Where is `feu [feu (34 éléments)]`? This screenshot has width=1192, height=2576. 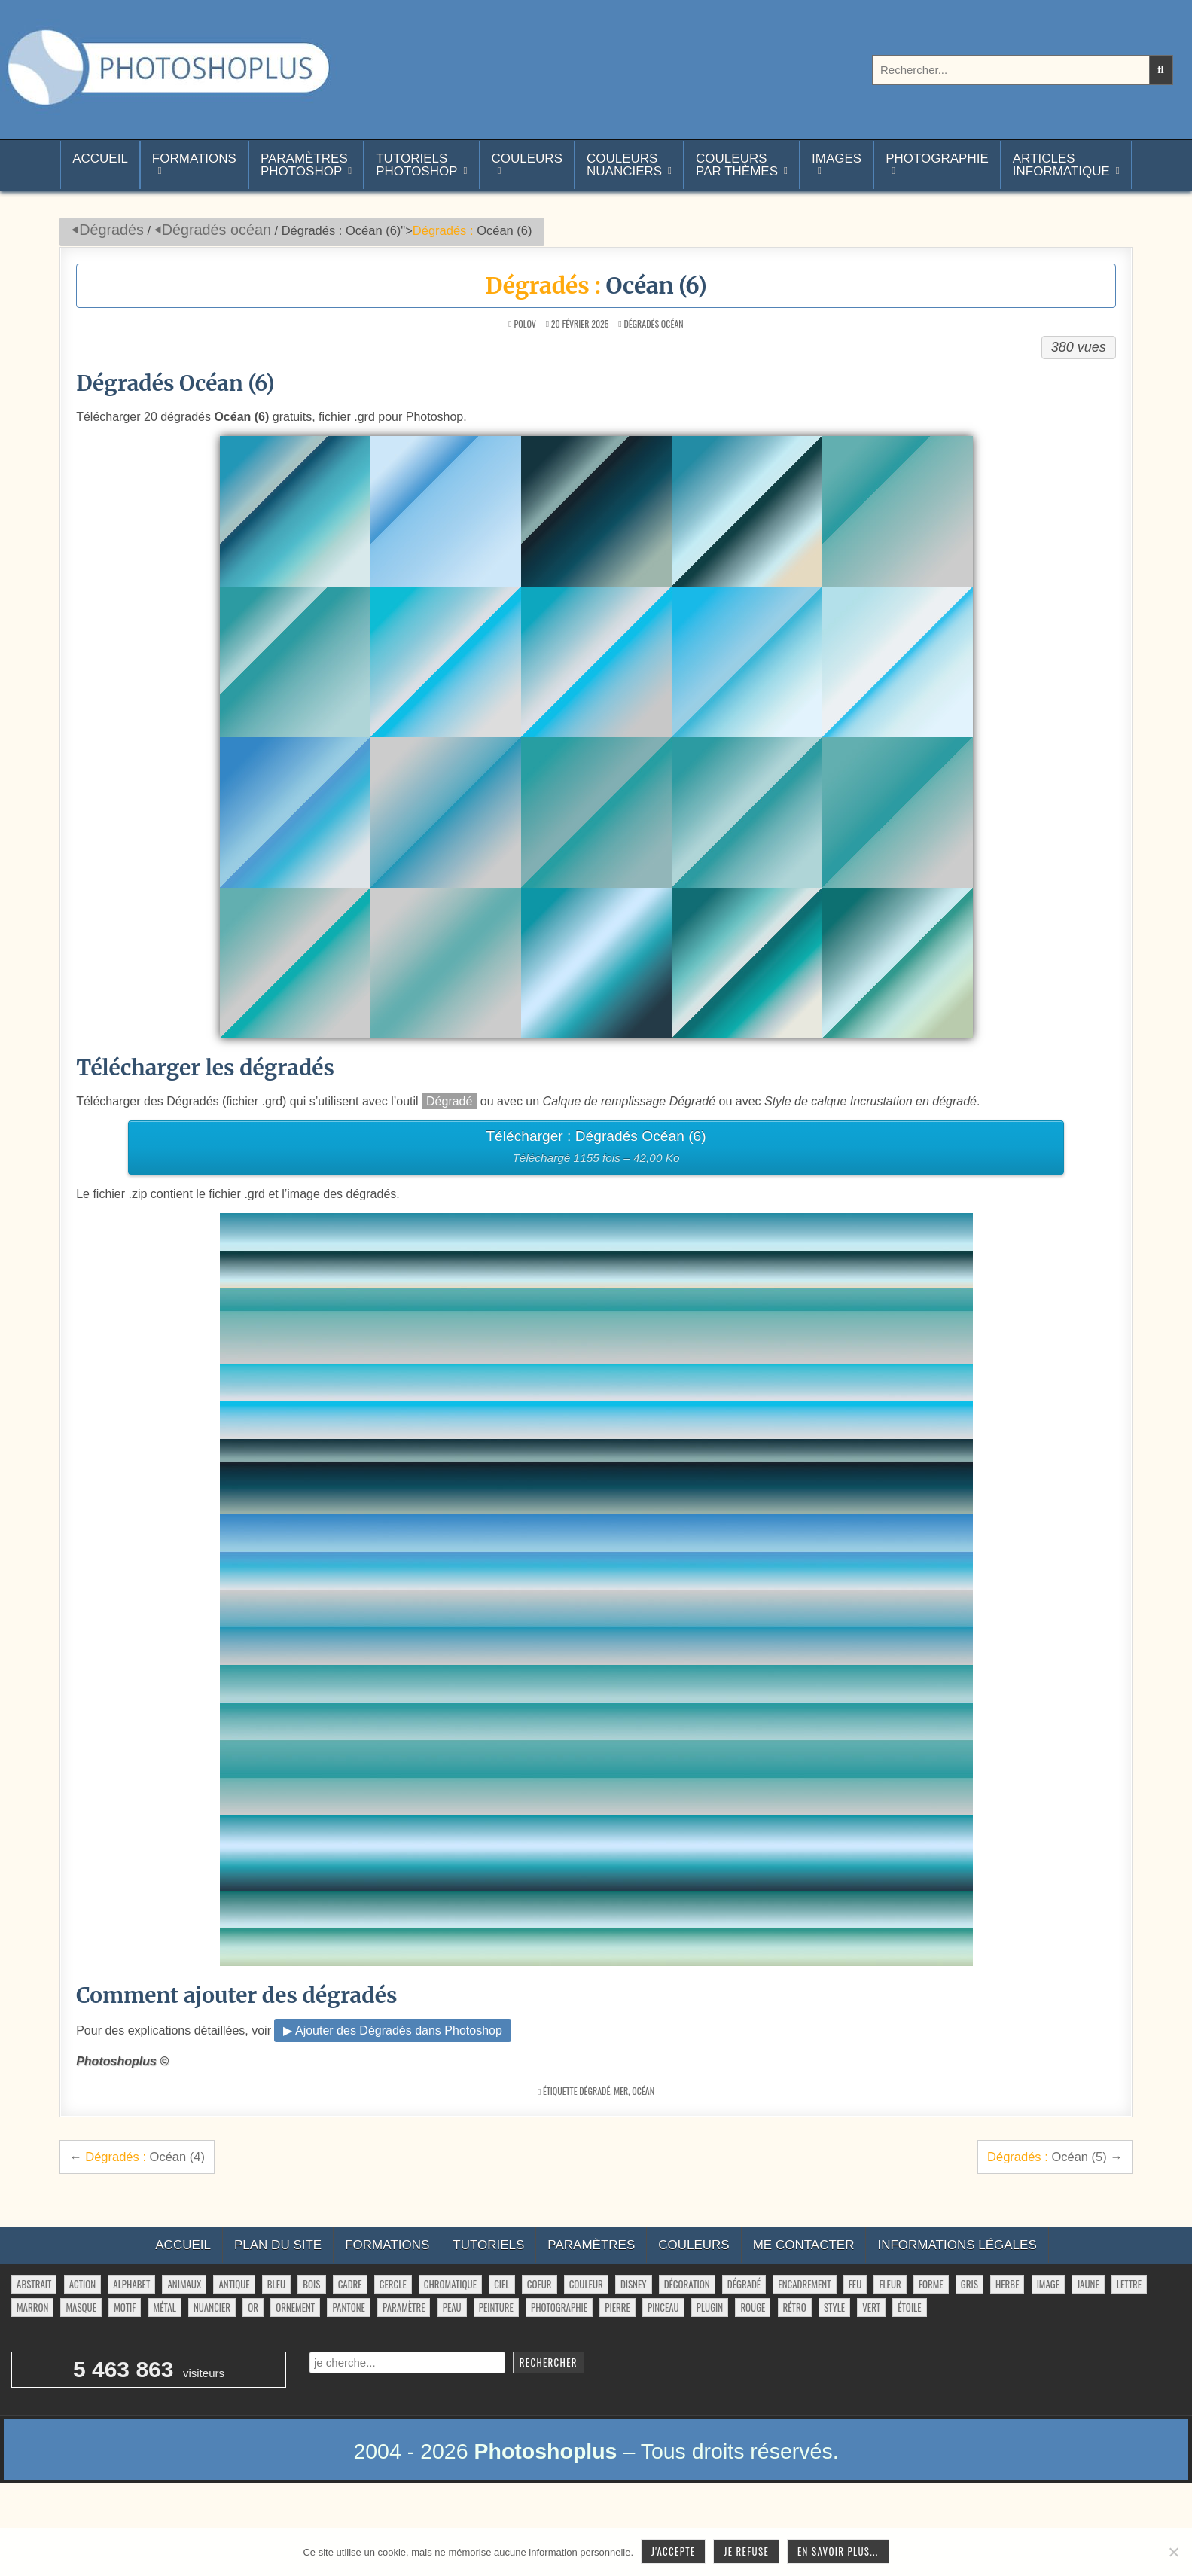
feu [feu (34 éléments)] is located at coordinates (855, 2283).